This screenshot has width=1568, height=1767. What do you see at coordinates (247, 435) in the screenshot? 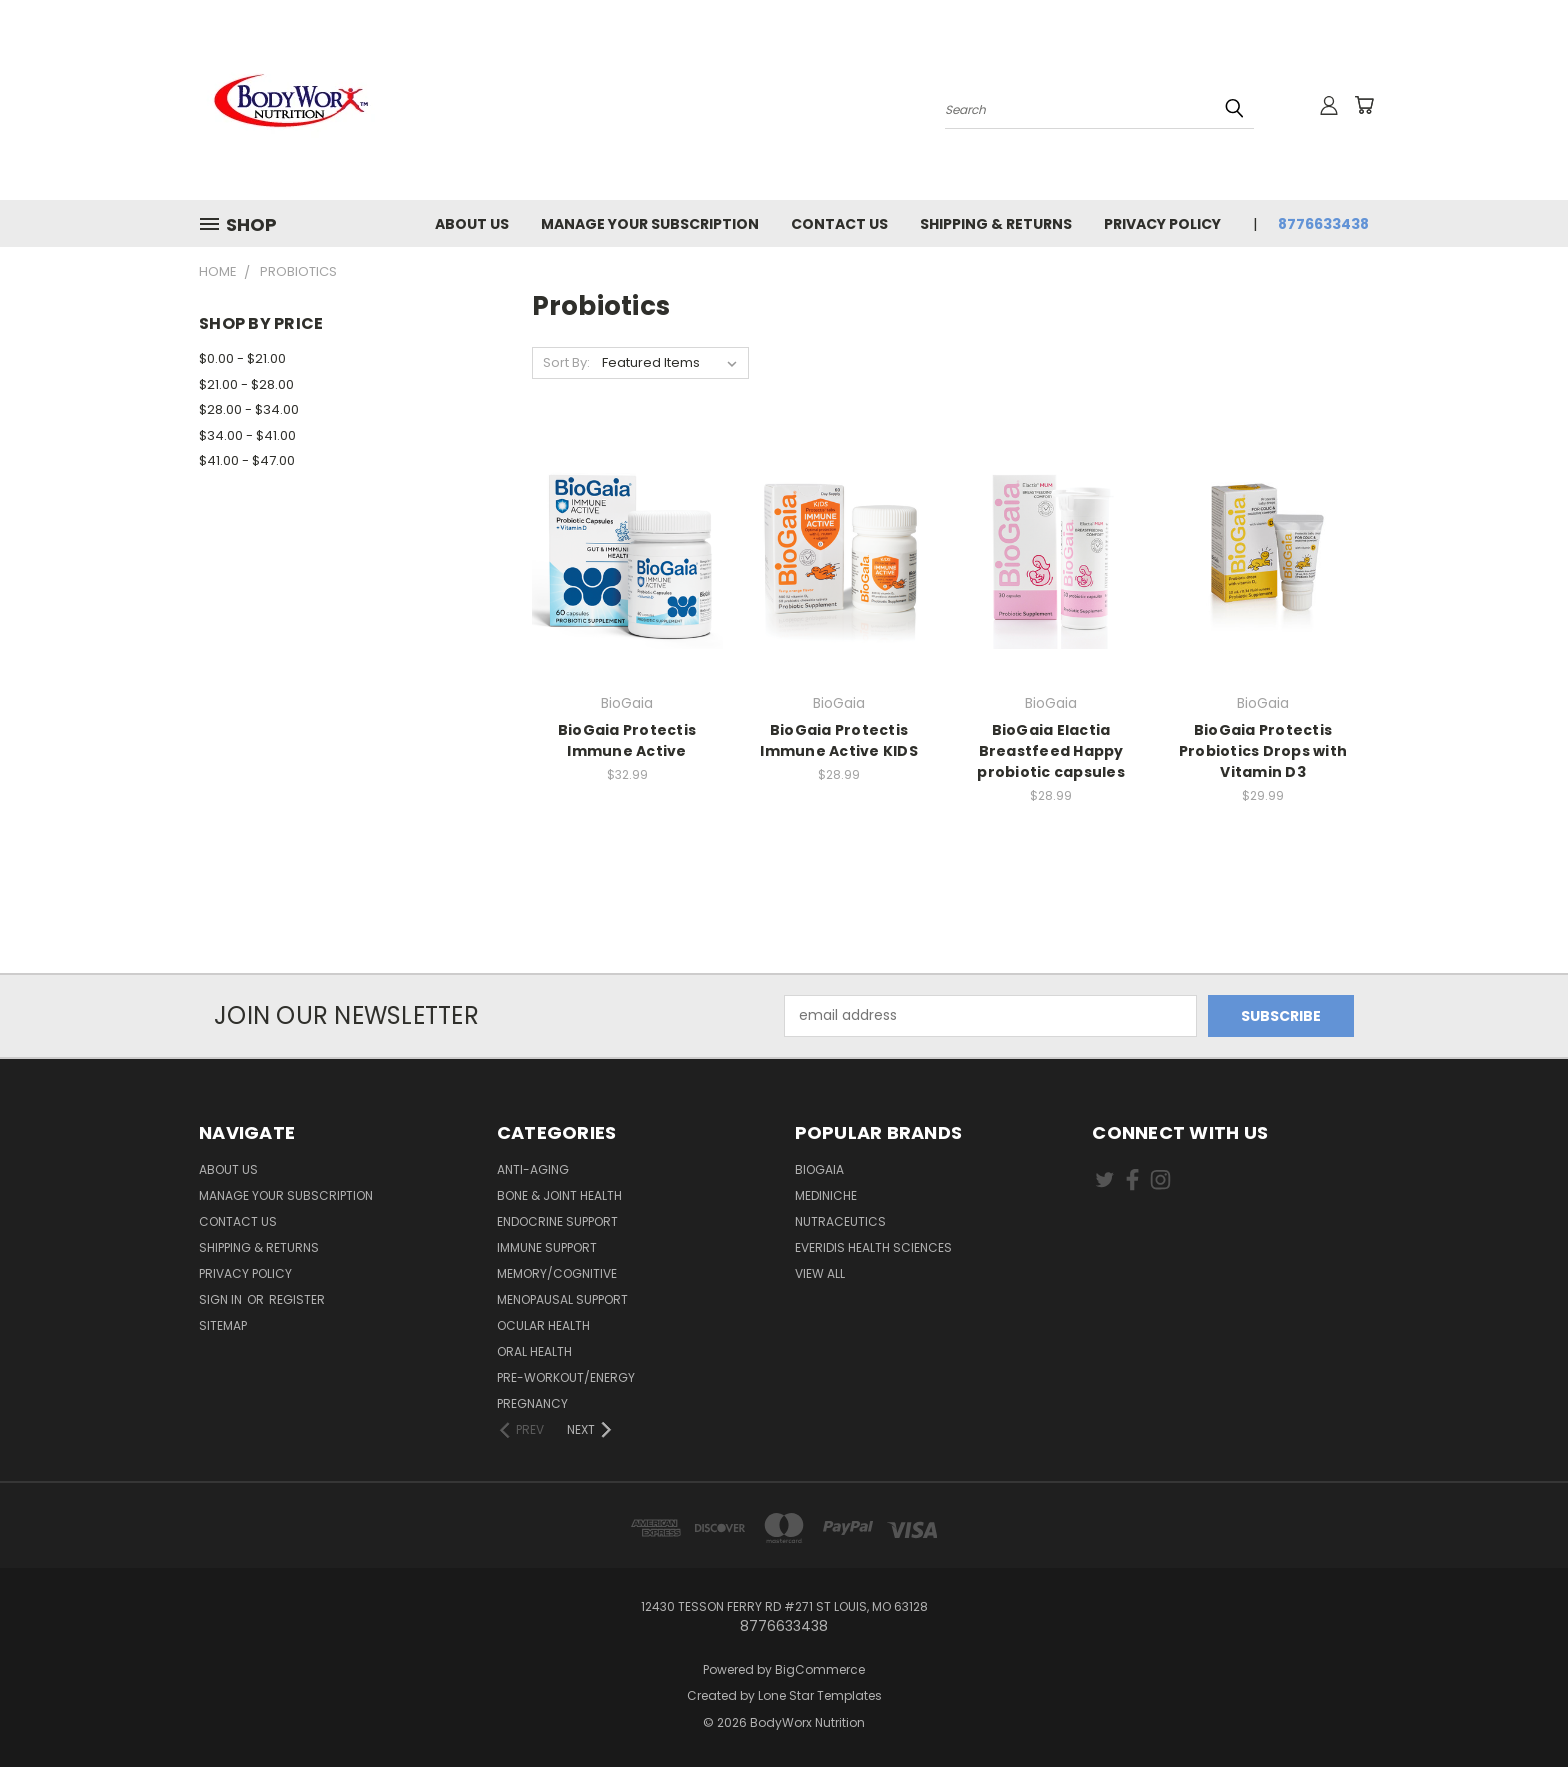
I see `$34.00 - $41.00` at bounding box center [247, 435].